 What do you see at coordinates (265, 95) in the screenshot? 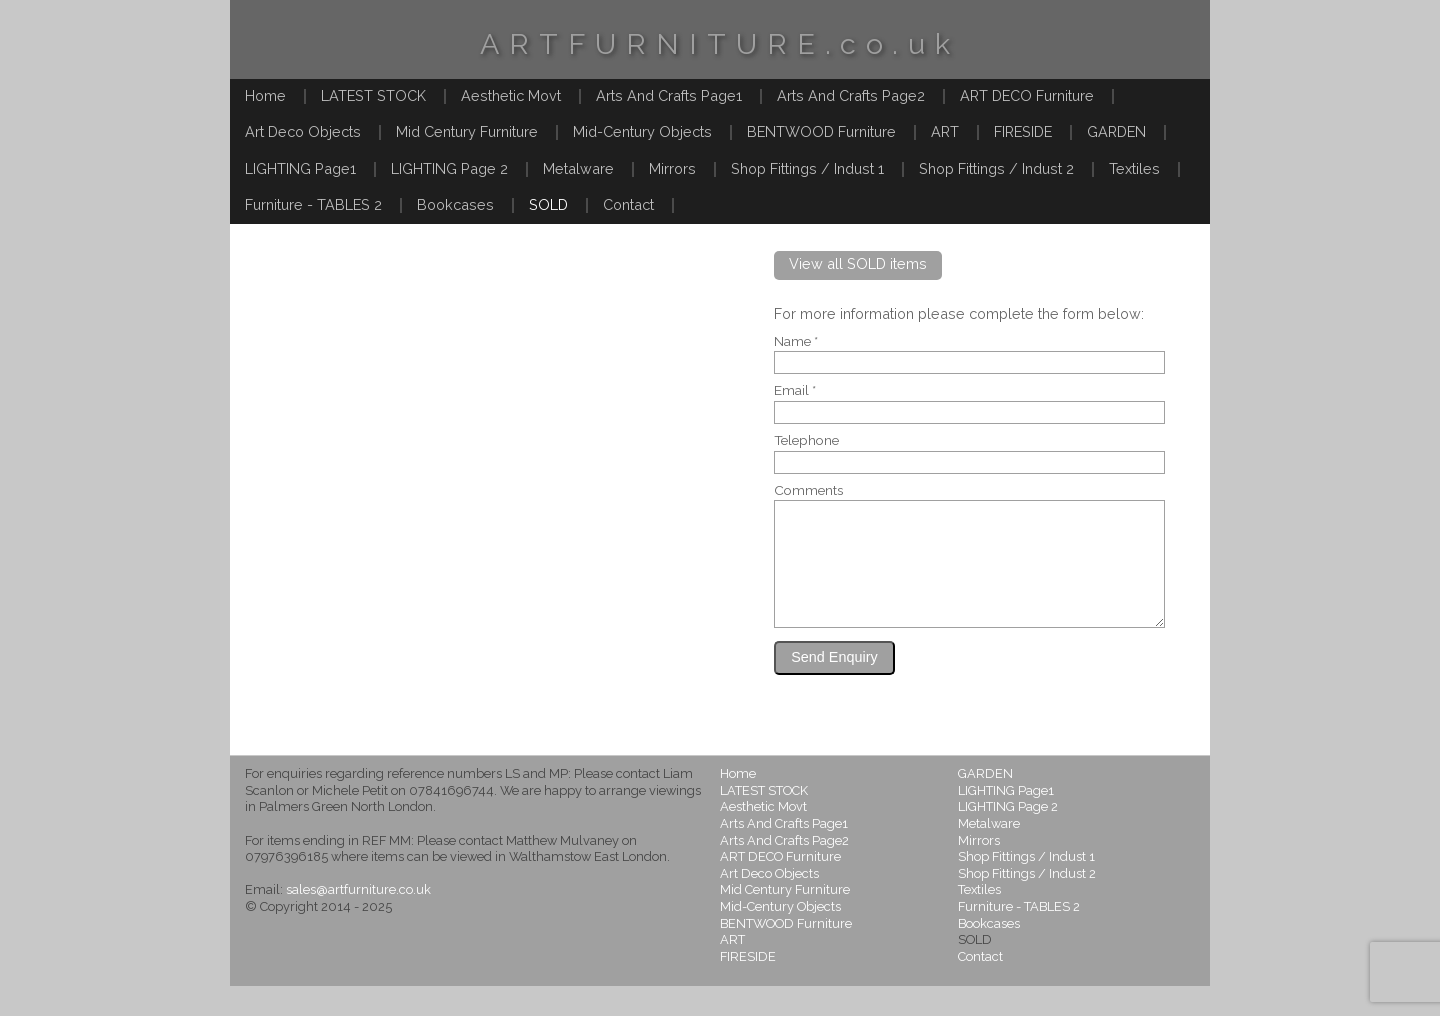
I see `Home` at bounding box center [265, 95].